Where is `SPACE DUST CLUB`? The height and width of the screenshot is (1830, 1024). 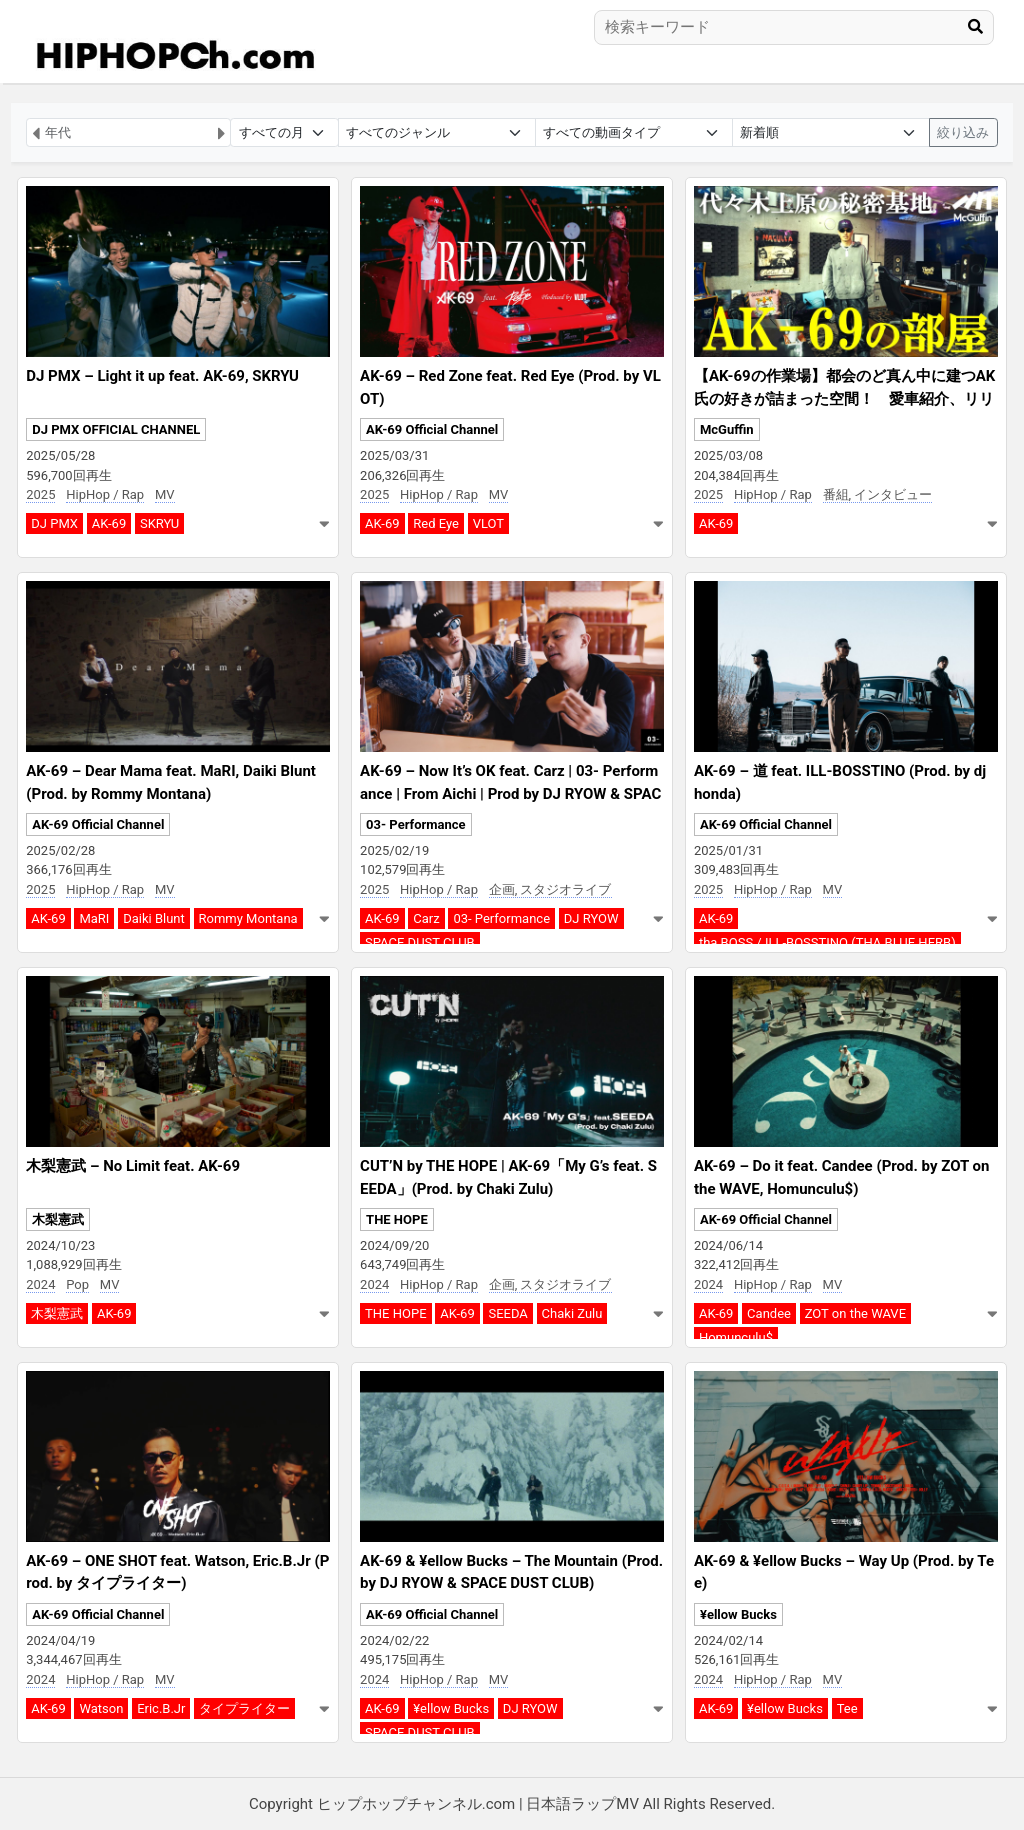 SPACE DUST CLUB is located at coordinates (420, 942).